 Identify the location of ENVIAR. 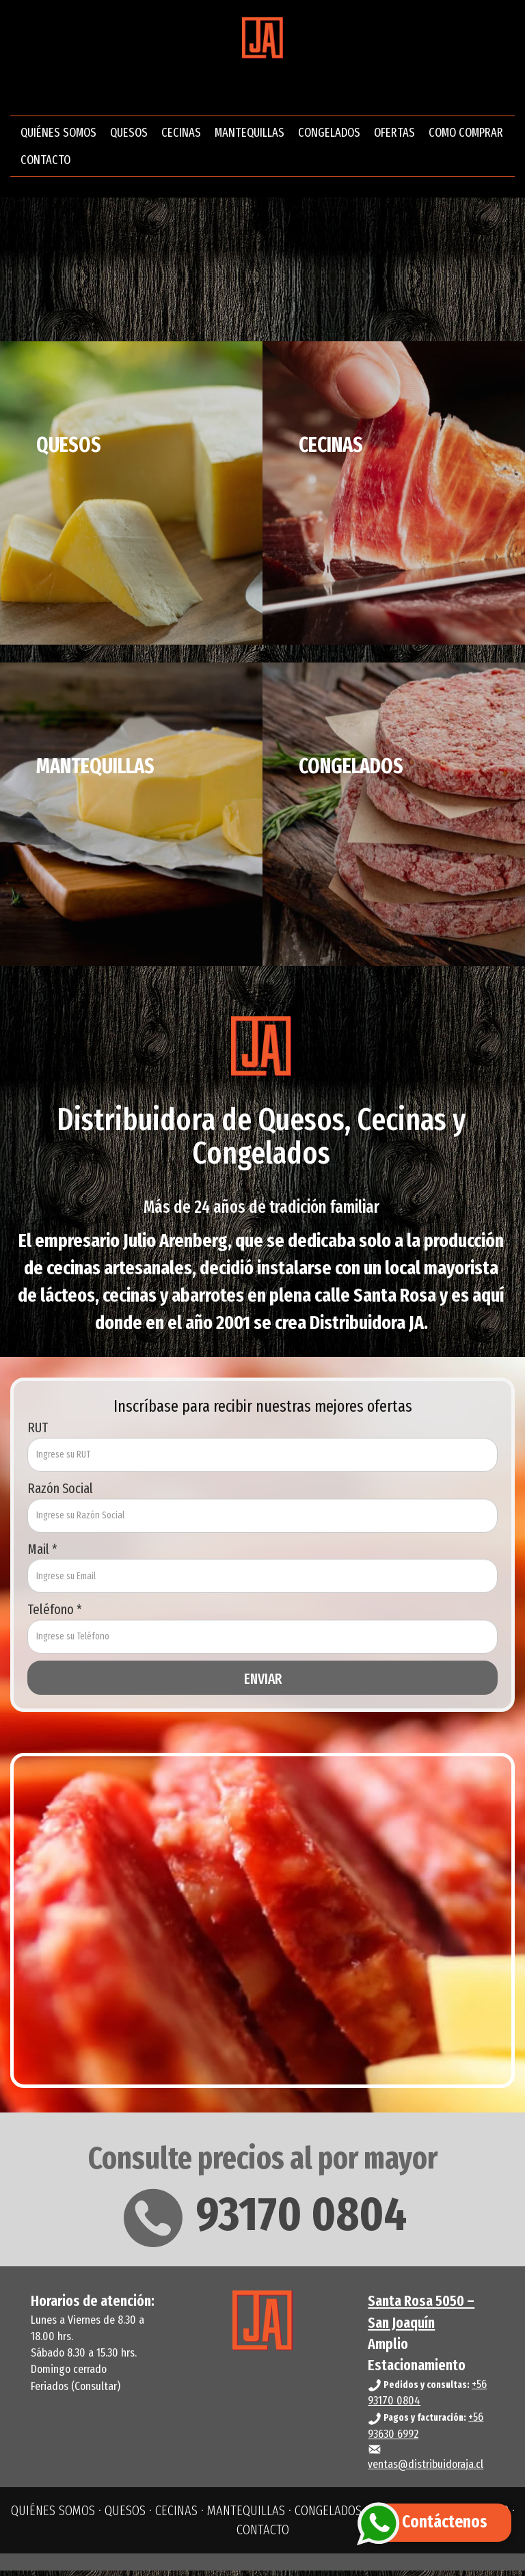
(263, 1684).